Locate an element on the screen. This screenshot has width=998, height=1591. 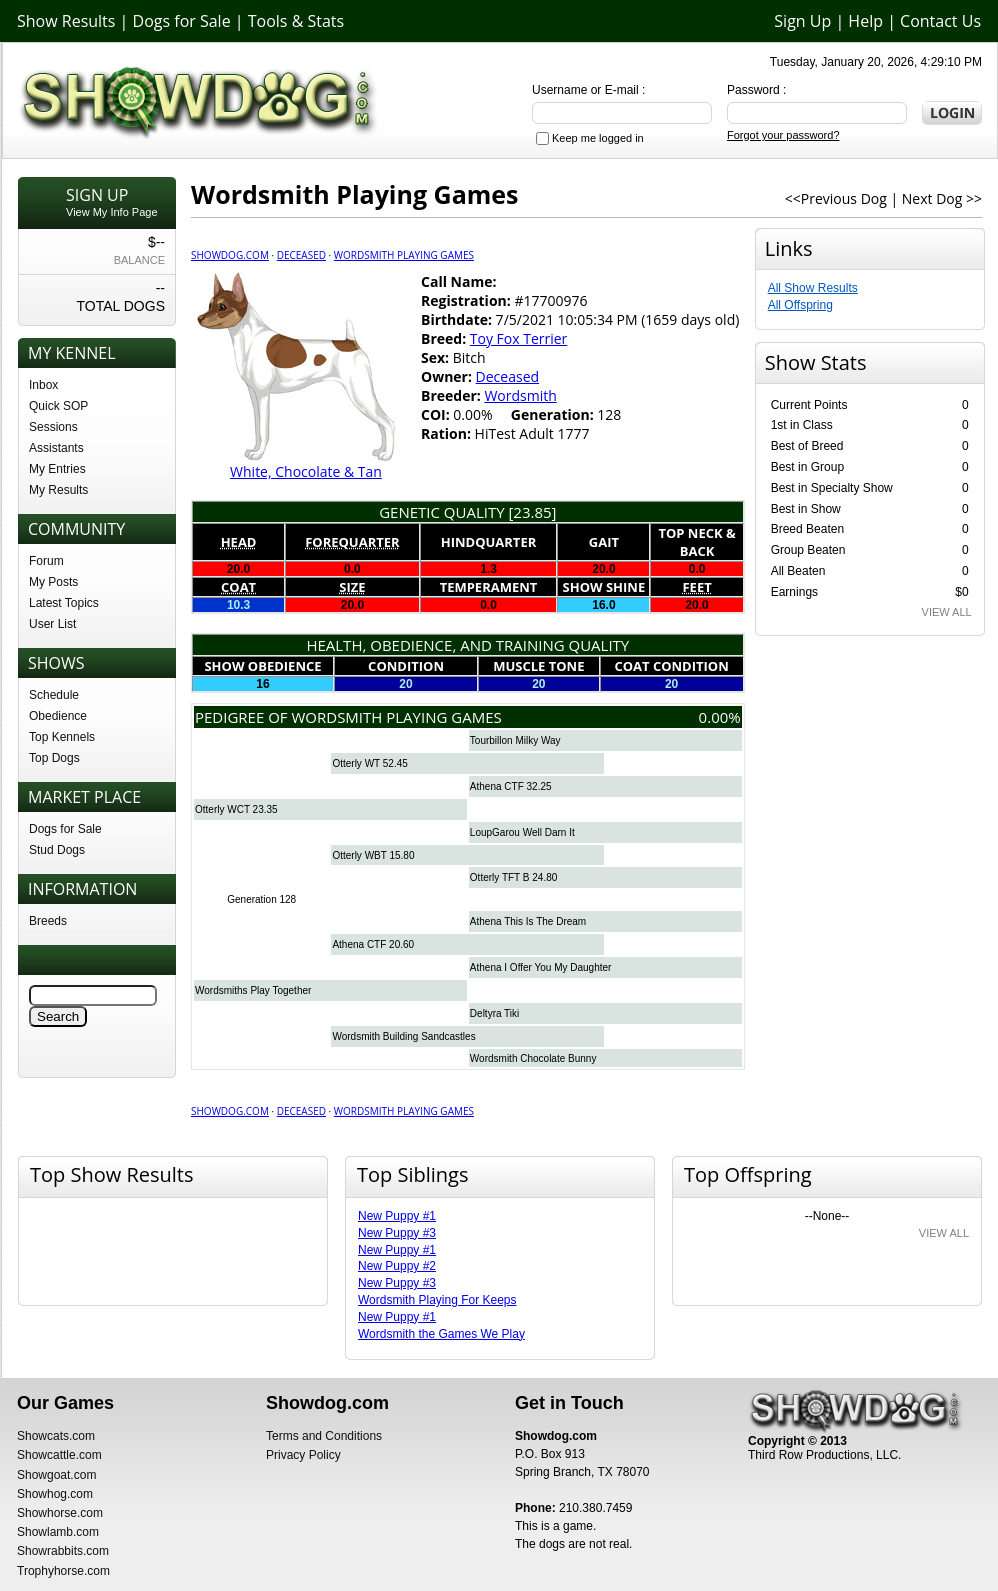
Tools & Stats is located at coordinates (296, 21).